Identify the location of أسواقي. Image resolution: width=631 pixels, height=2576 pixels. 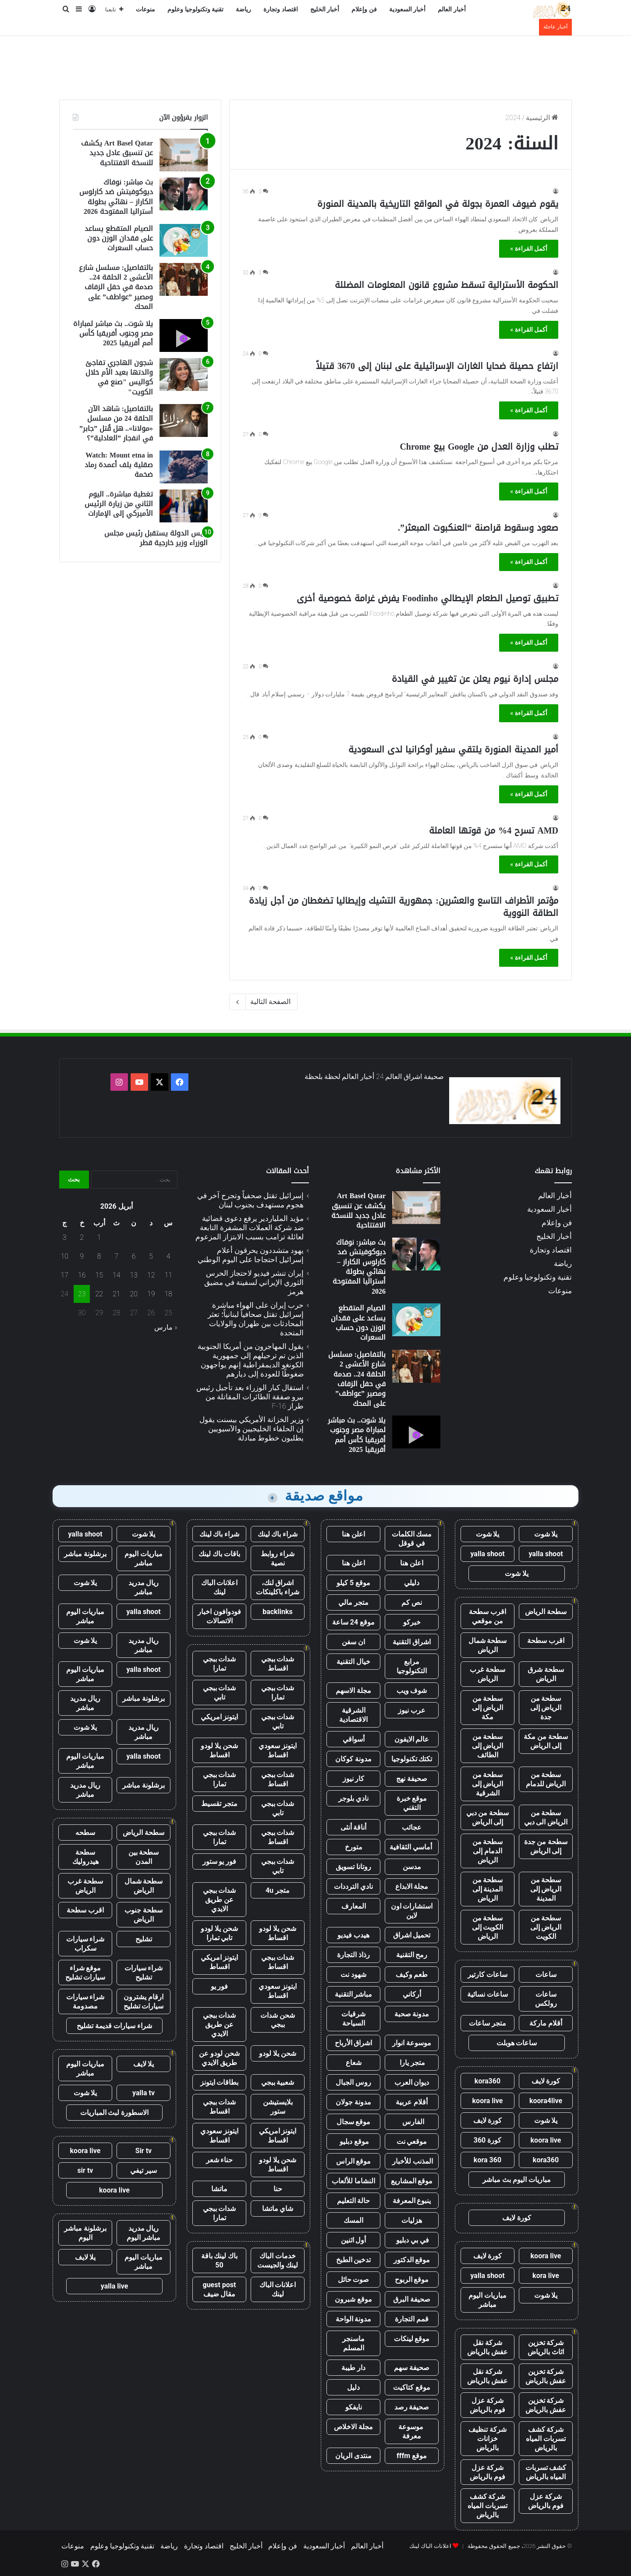
(354, 1739).